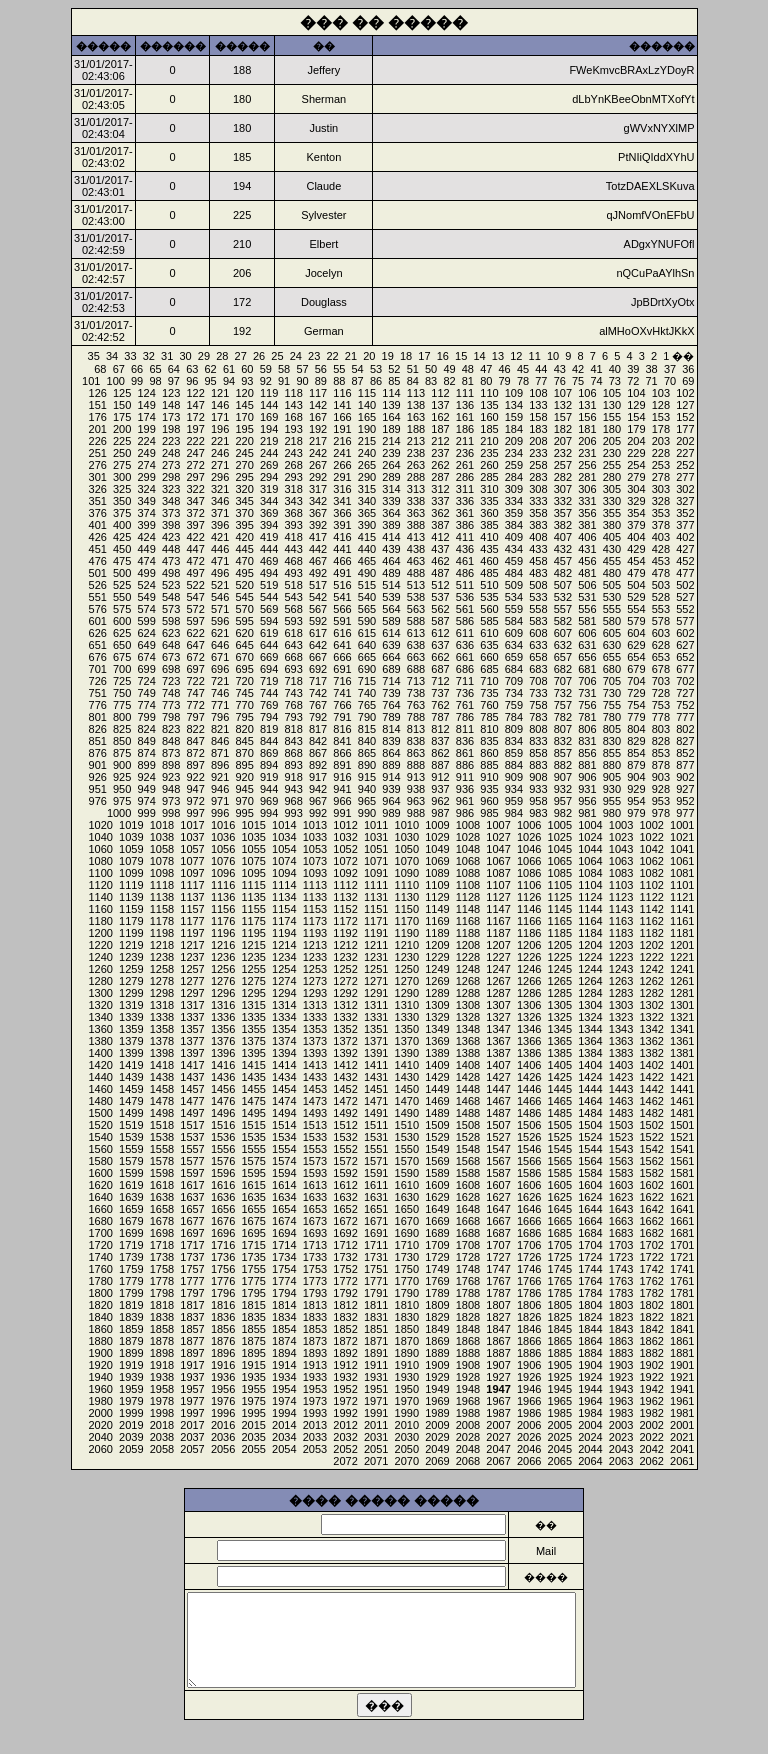  What do you see at coordinates (220, 753) in the screenshot?
I see `871` at bounding box center [220, 753].